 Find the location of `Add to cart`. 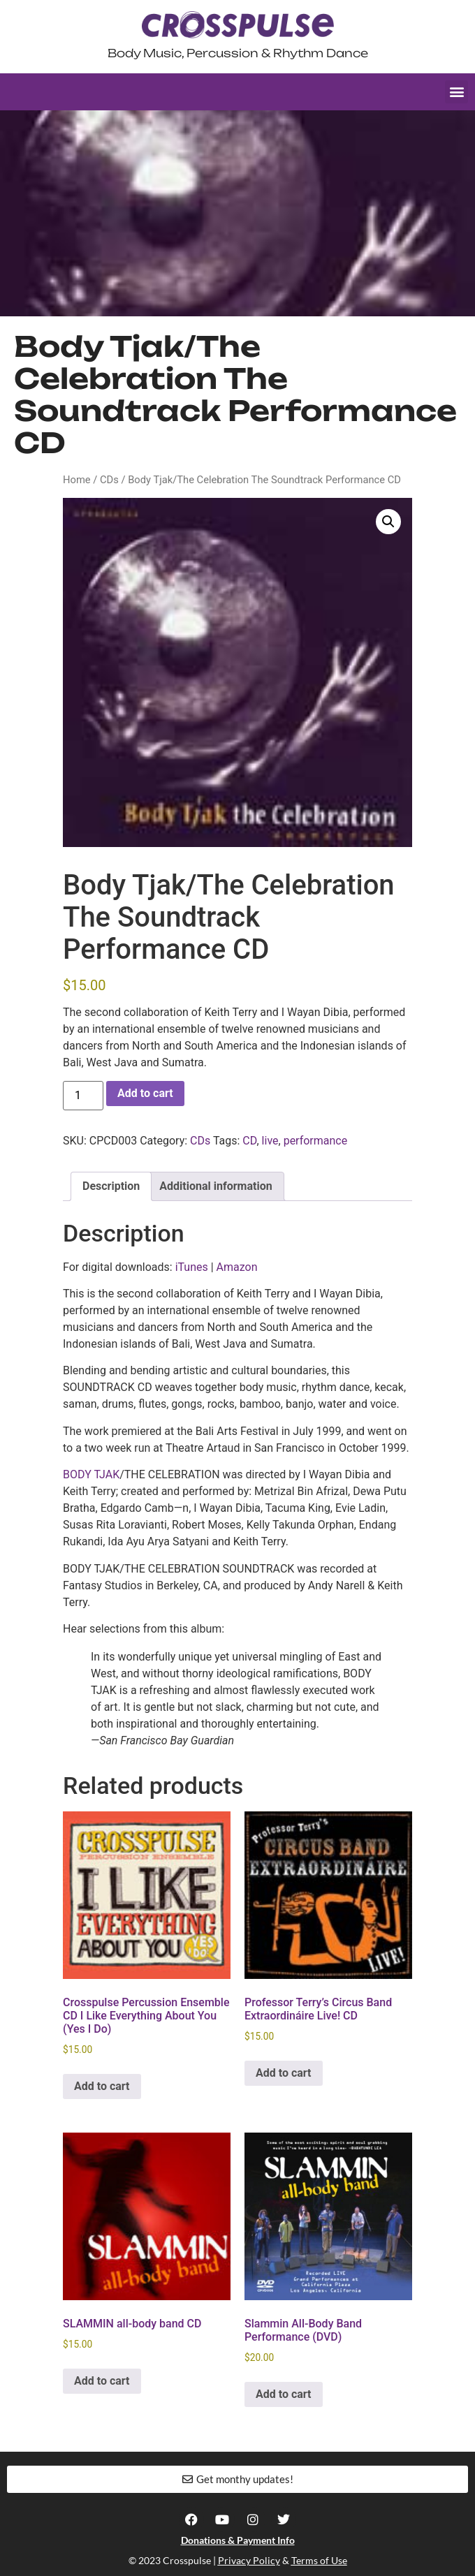

Add to cart is located at coordinates (145, 1093).